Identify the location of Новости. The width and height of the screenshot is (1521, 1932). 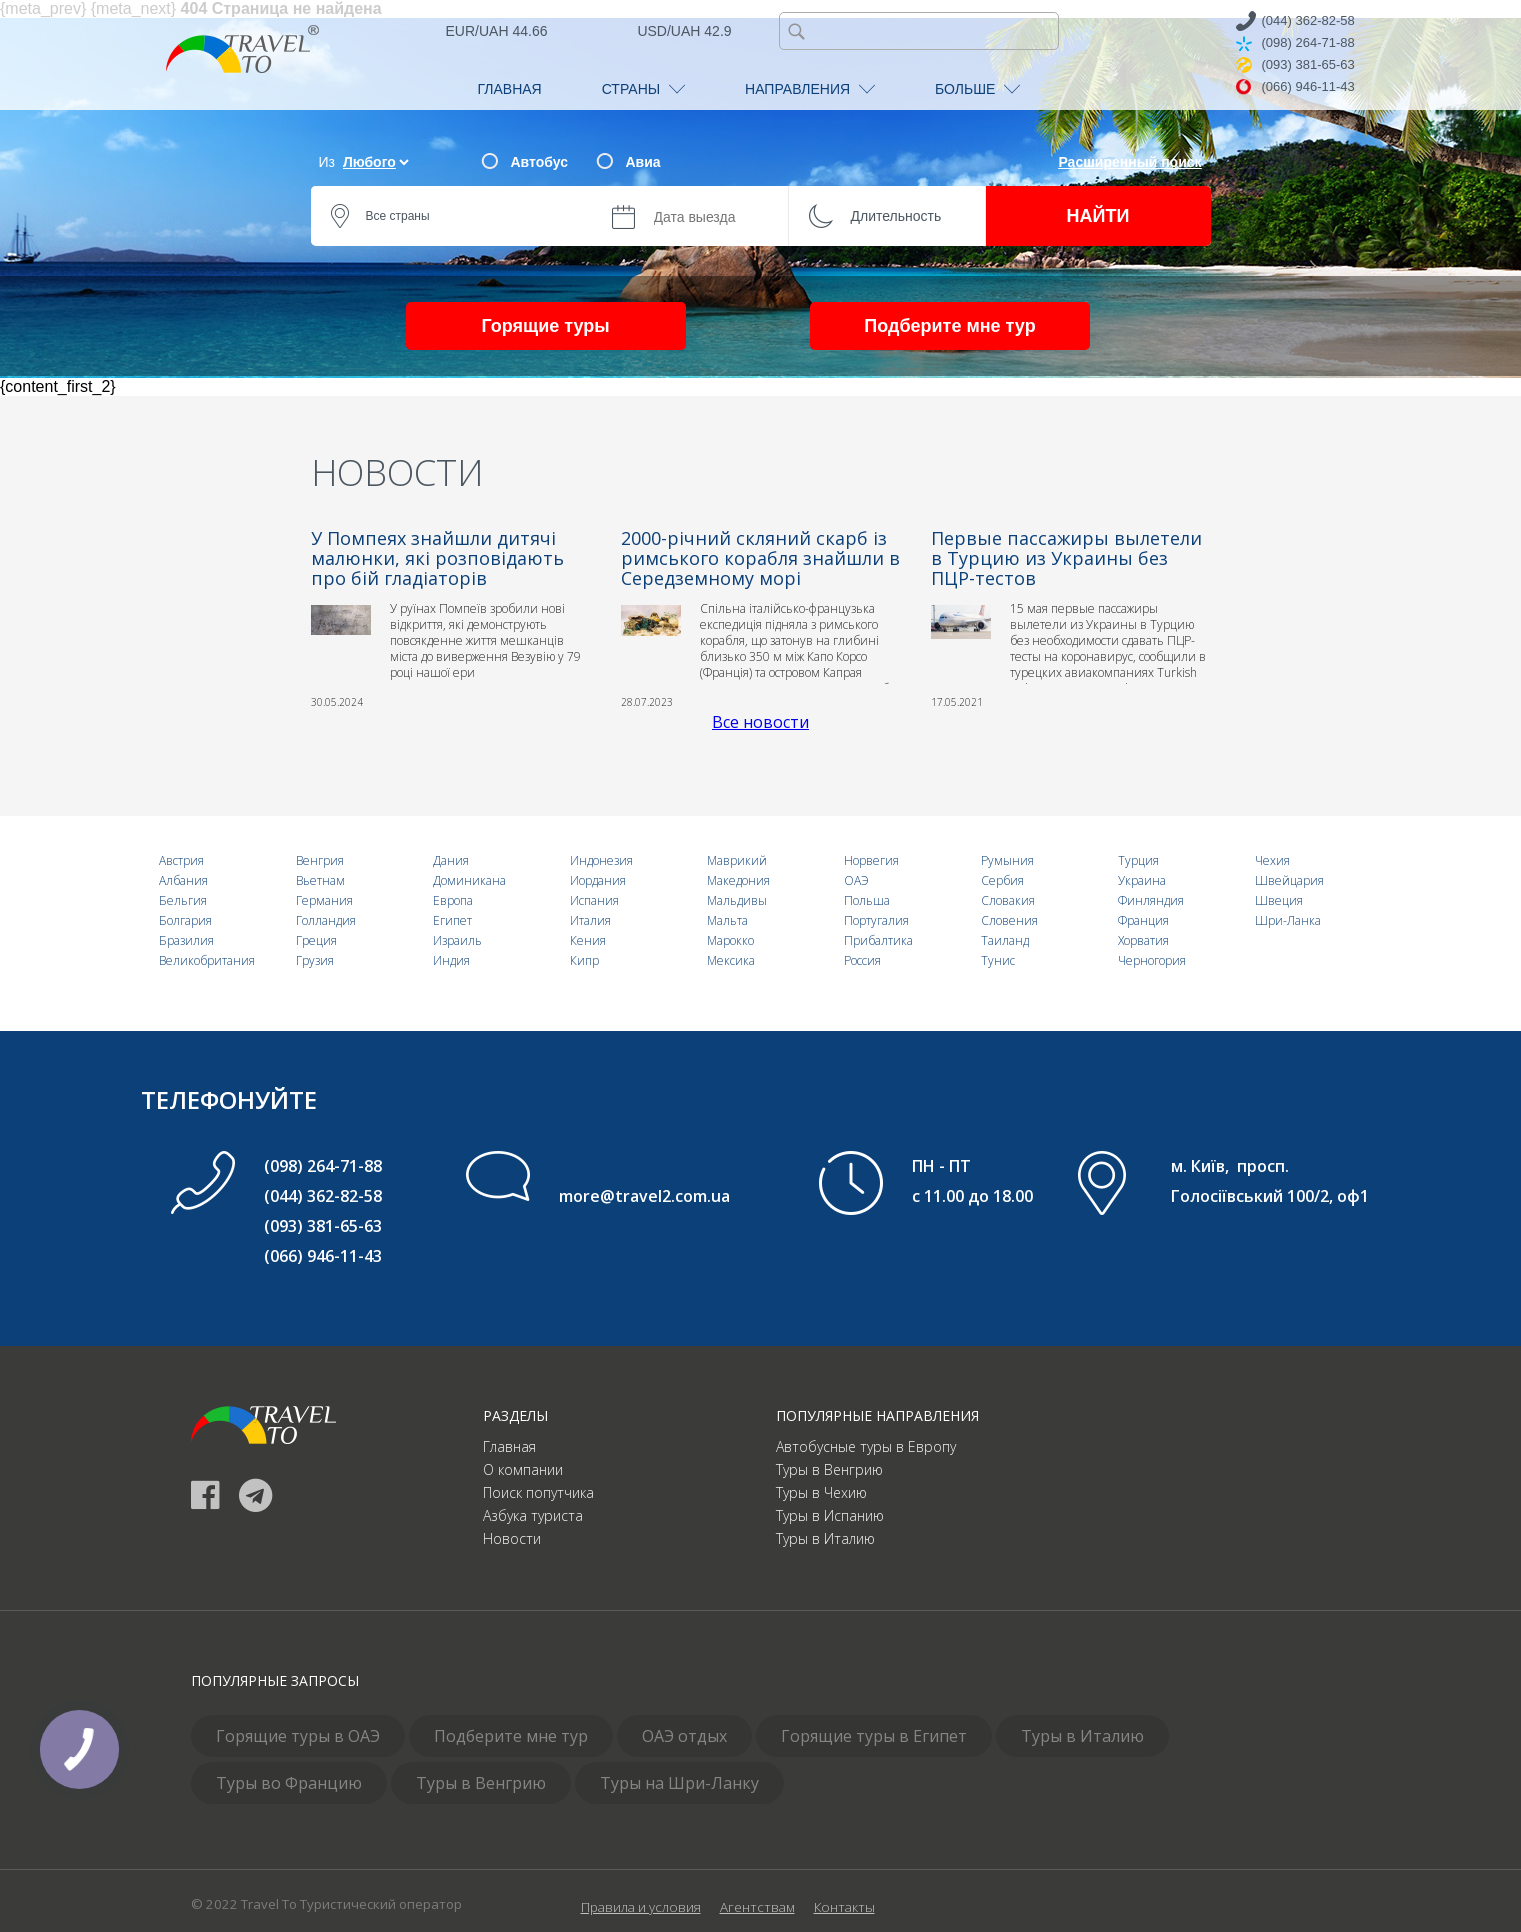
(512, 1538).